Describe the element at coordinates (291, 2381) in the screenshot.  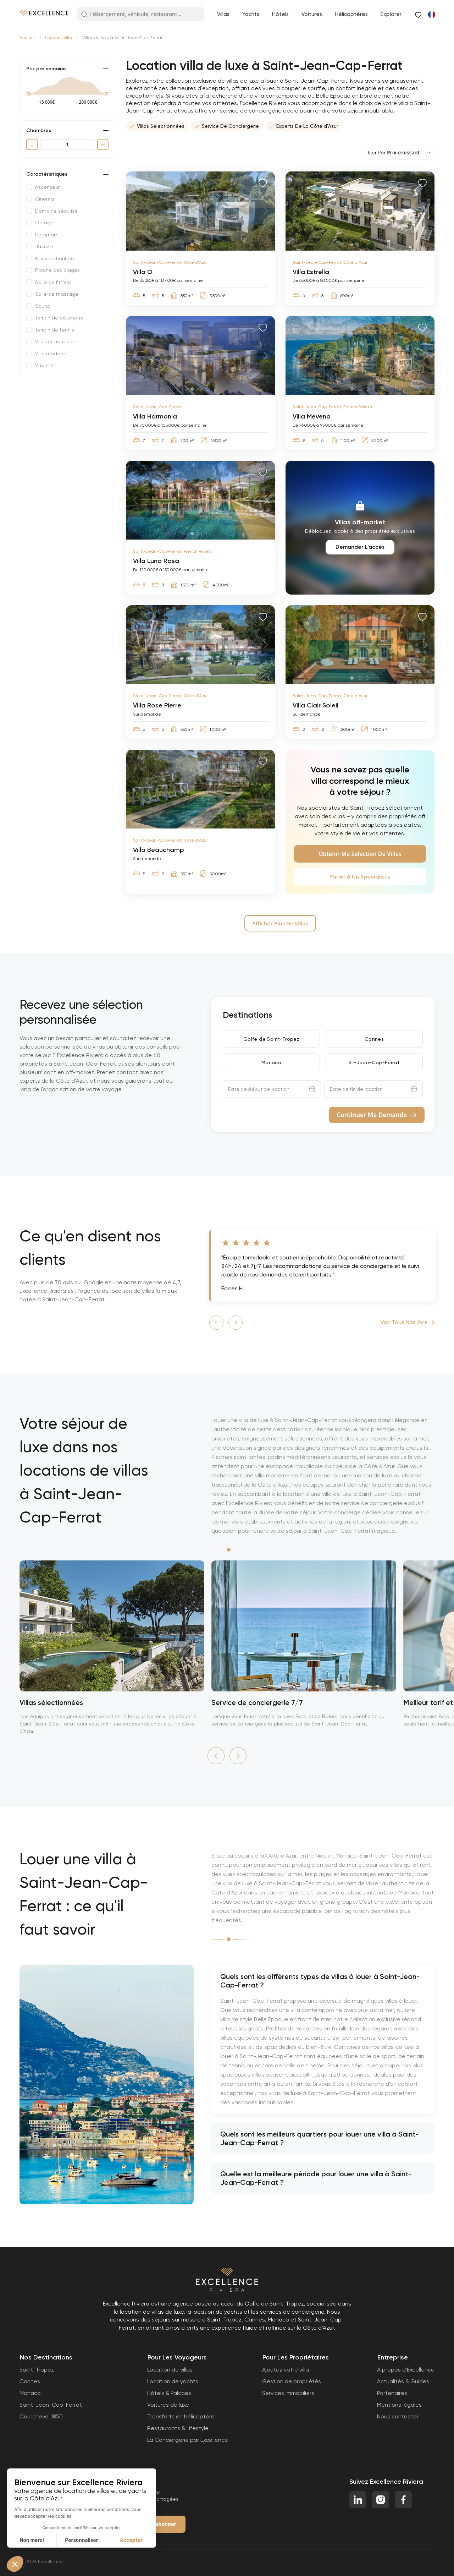
I see `Gestion de propriétés` at that location.